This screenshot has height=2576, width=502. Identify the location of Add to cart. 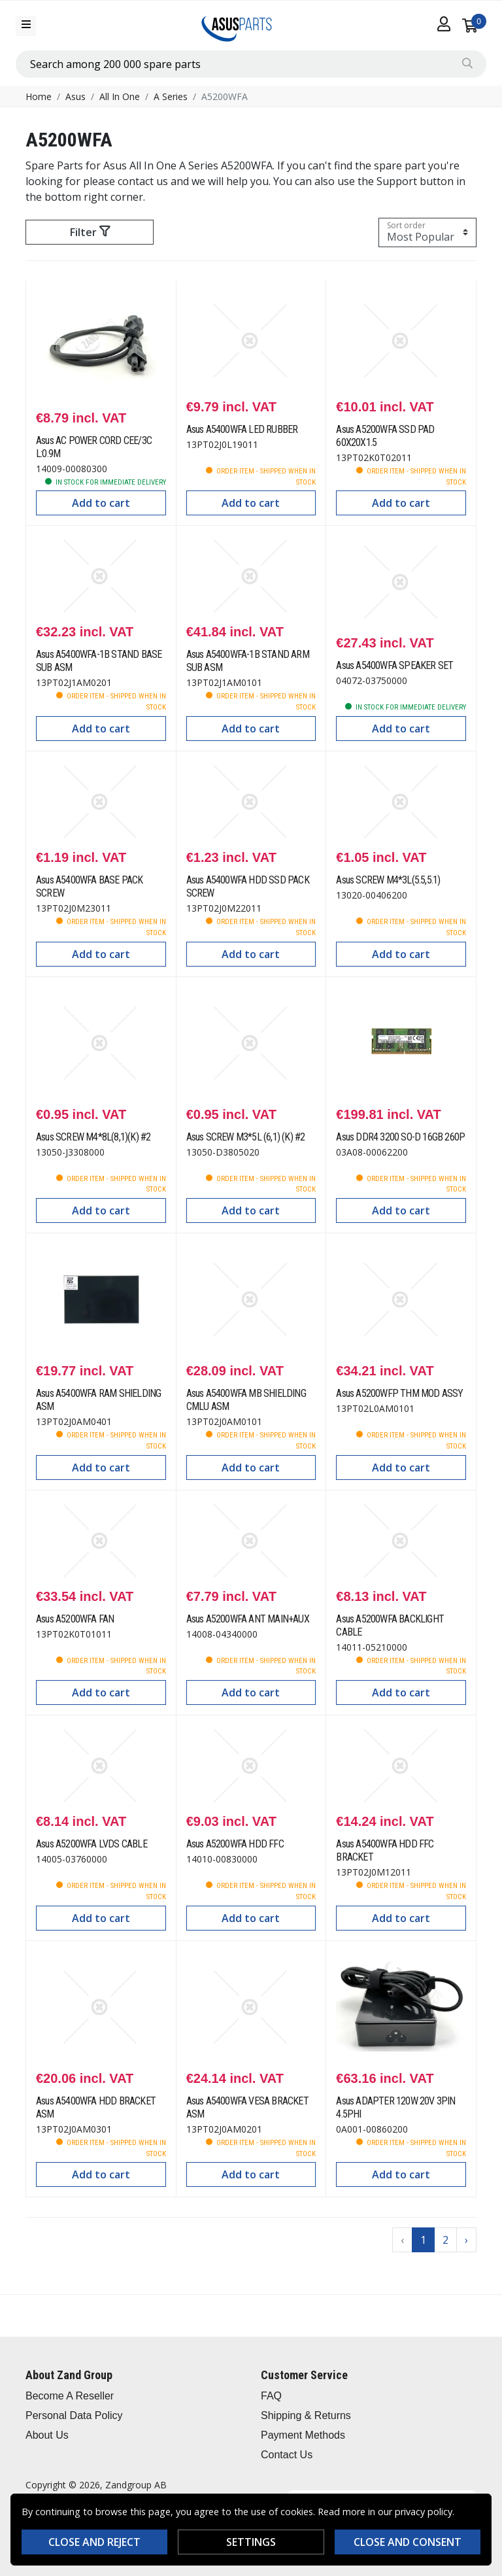
(101, 503).